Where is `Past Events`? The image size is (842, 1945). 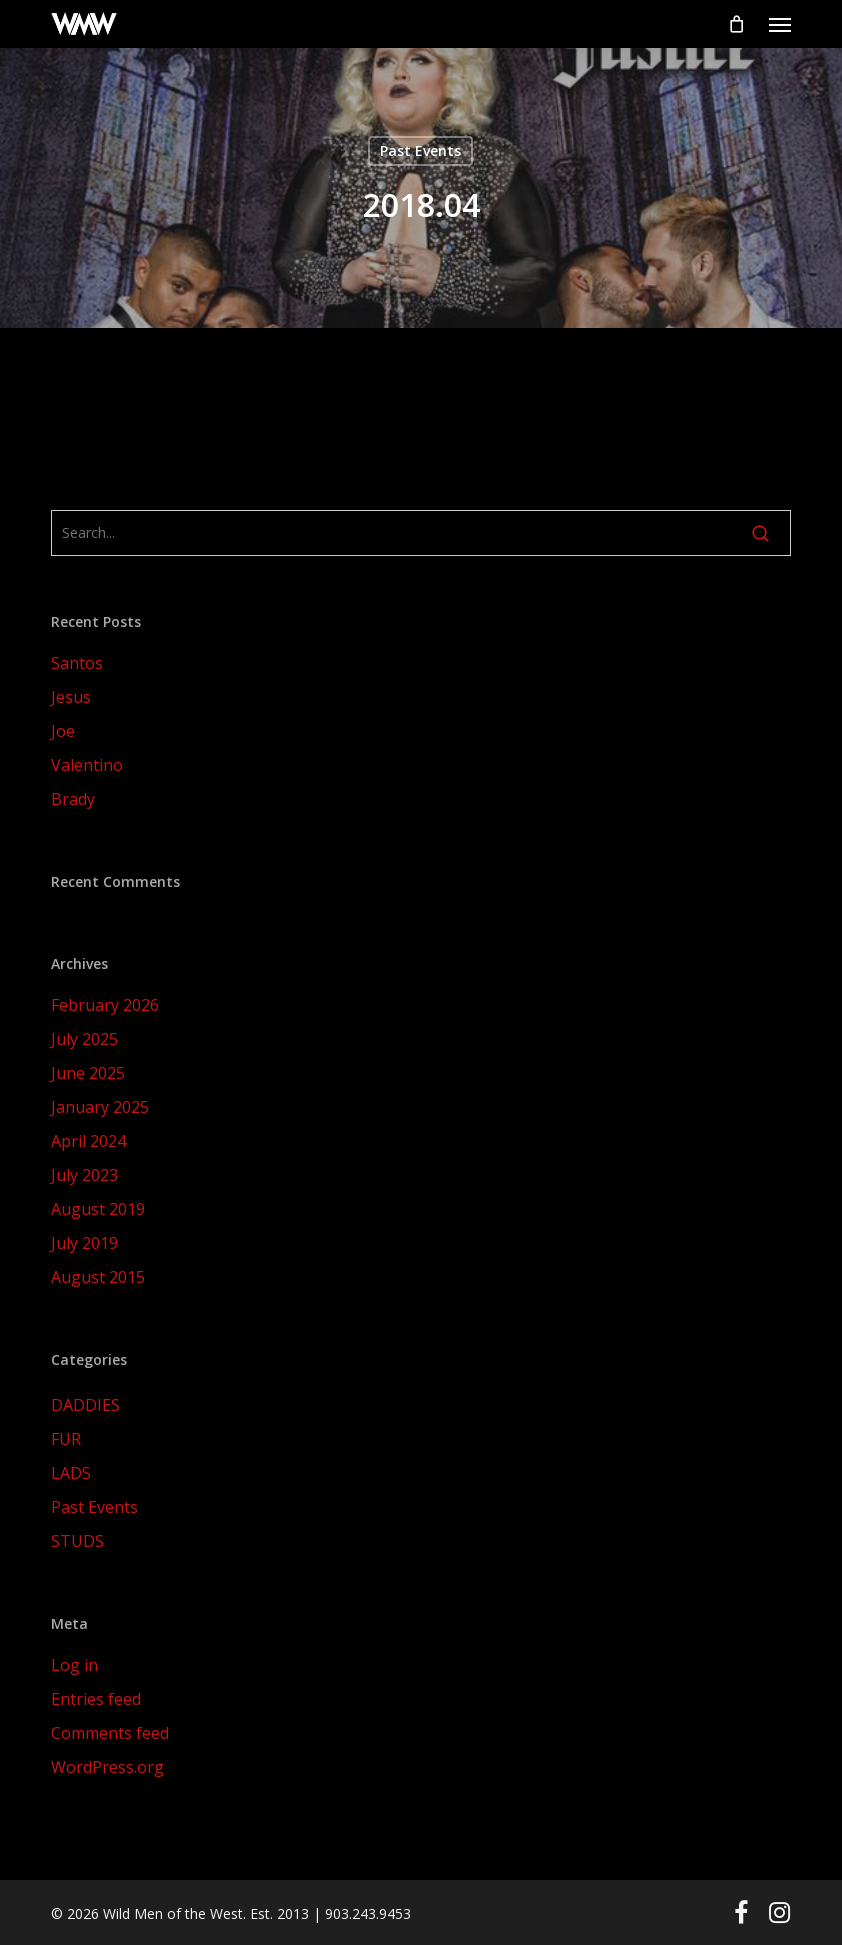 Past Events is located at coordinates (420, 150).